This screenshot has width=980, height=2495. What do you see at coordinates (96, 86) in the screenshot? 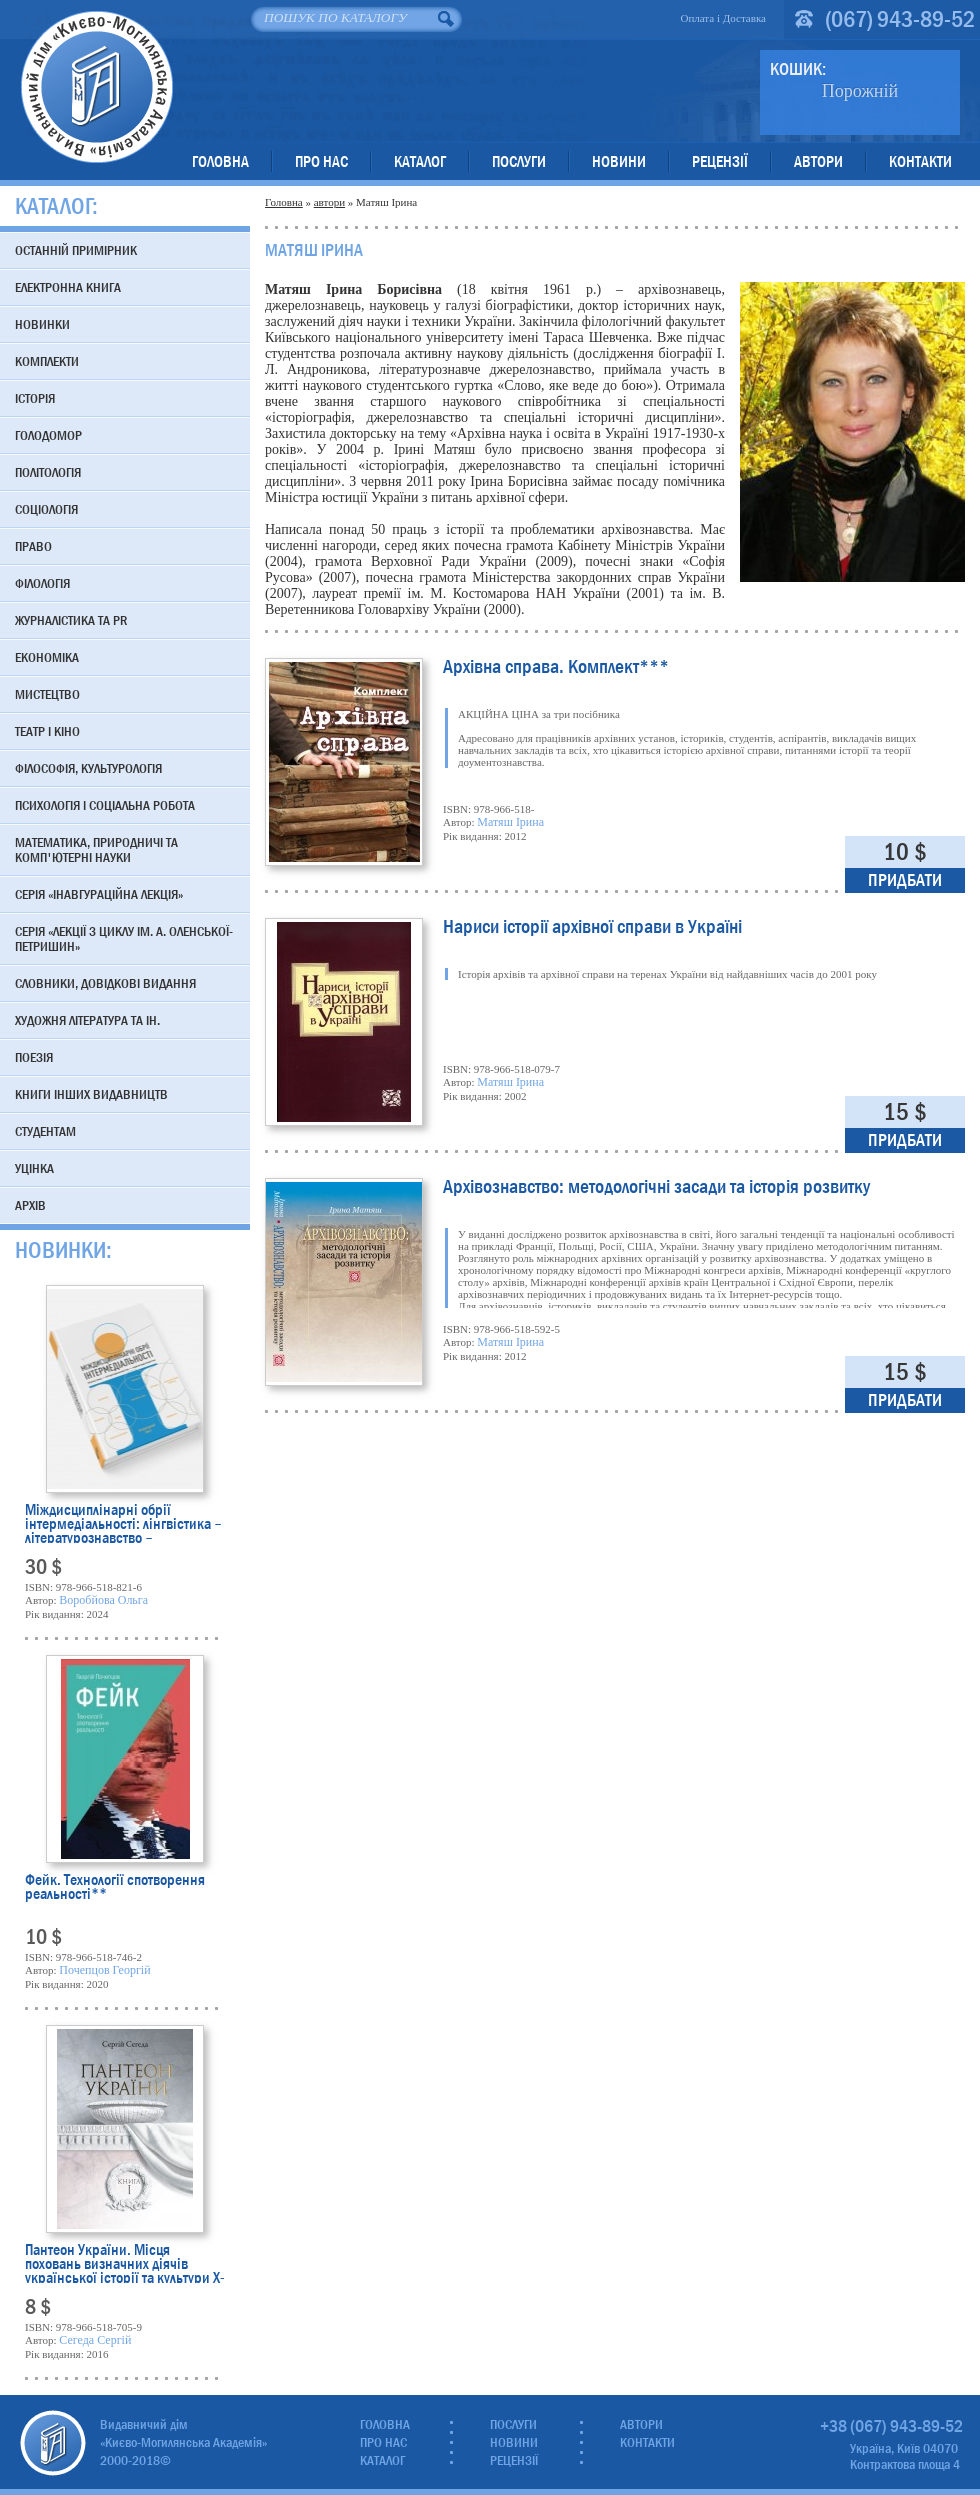
I see `Видавничий дім «Києво-Могилянська Академія»` at bounding box center [96, 86].